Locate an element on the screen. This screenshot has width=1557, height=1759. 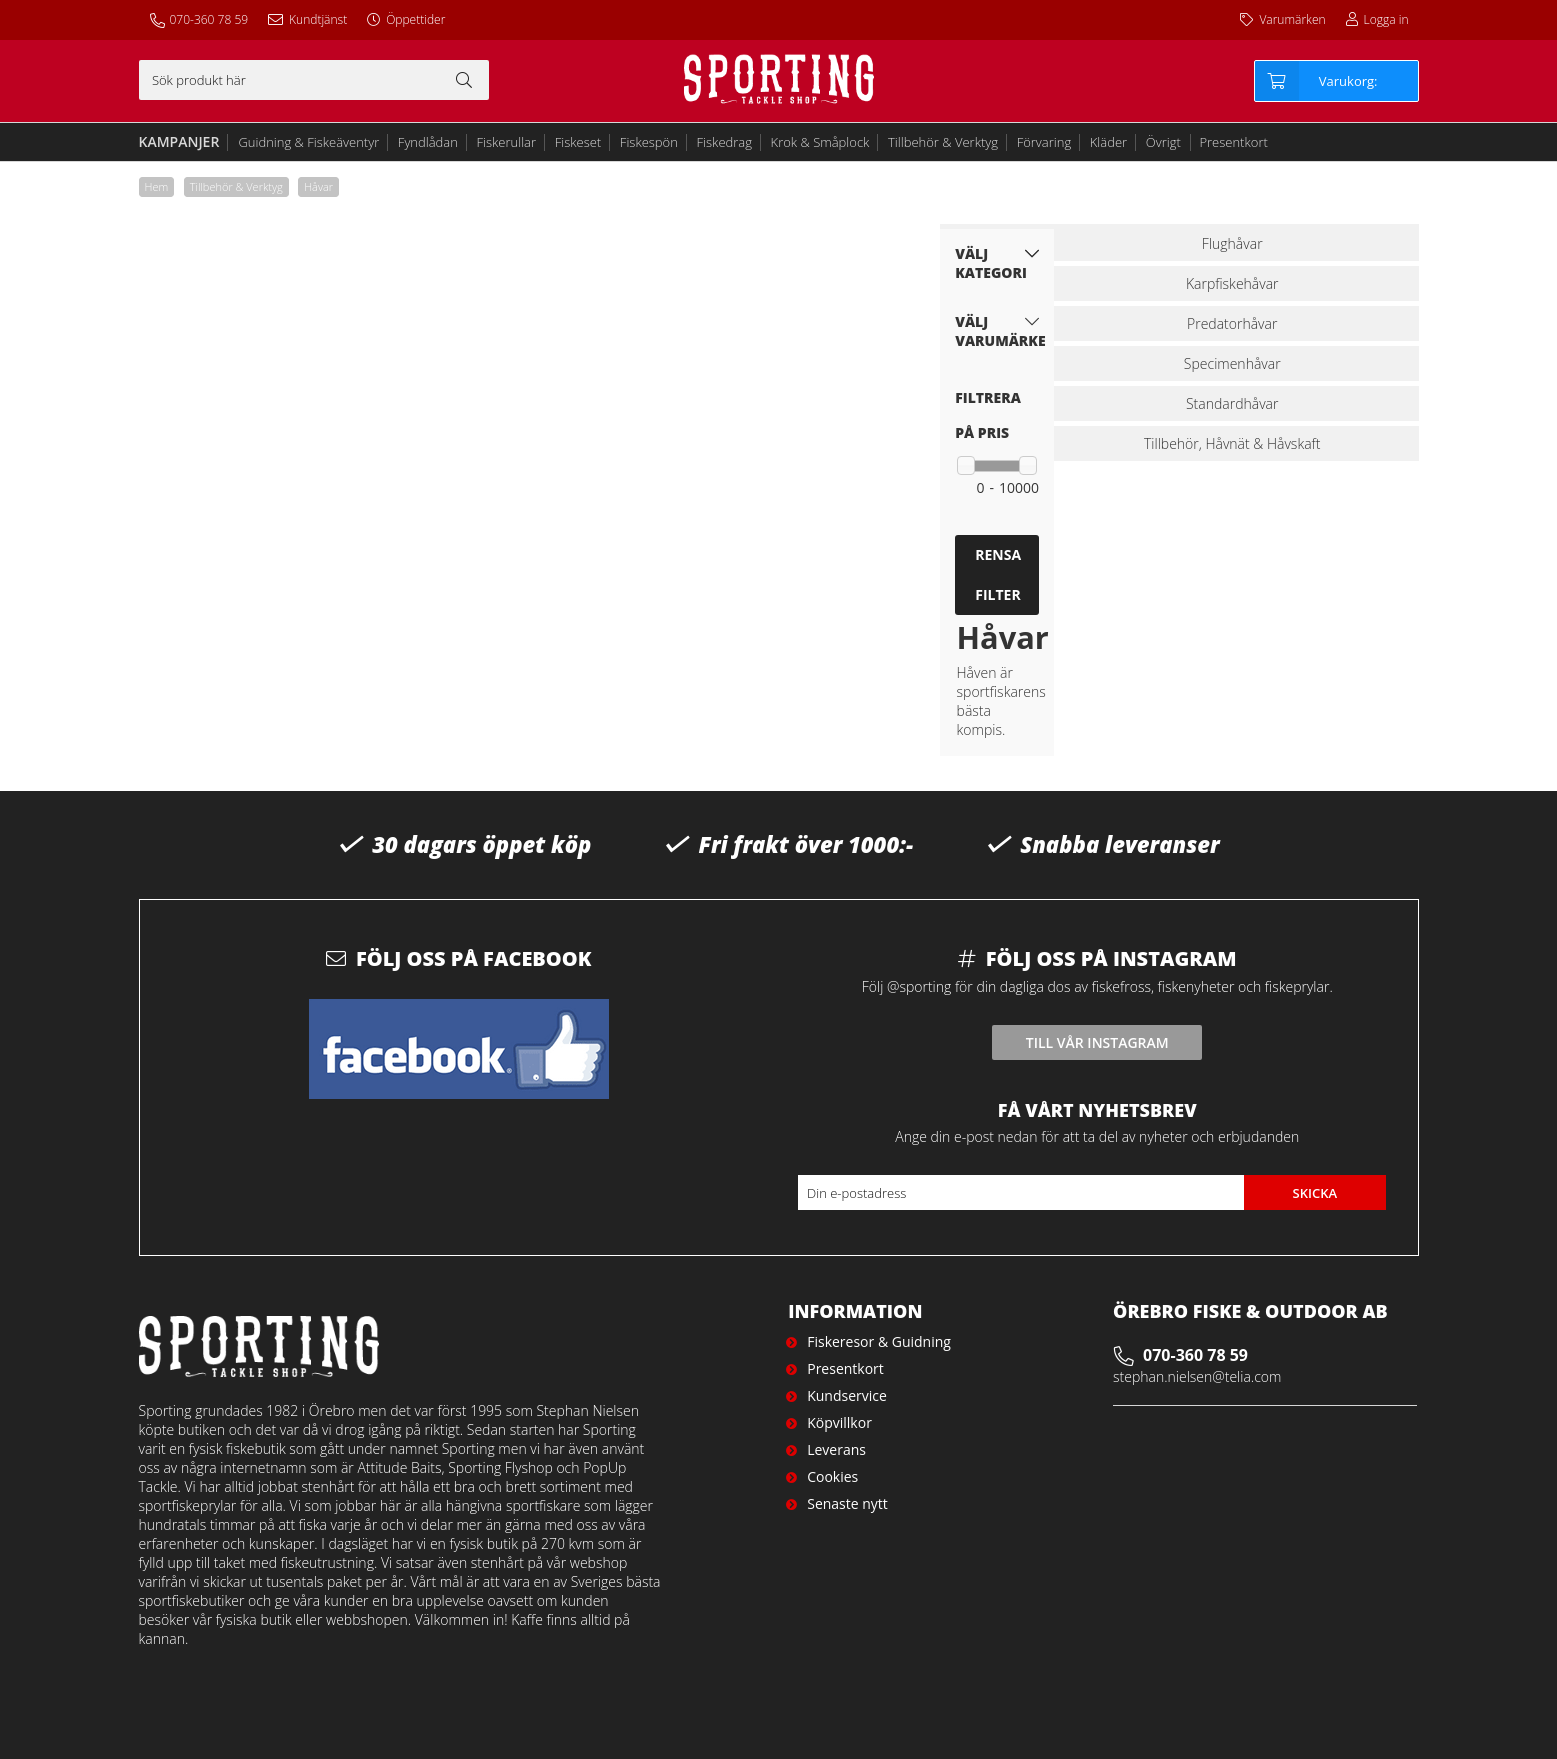
[Sök] is located at coordinates (314, 80).